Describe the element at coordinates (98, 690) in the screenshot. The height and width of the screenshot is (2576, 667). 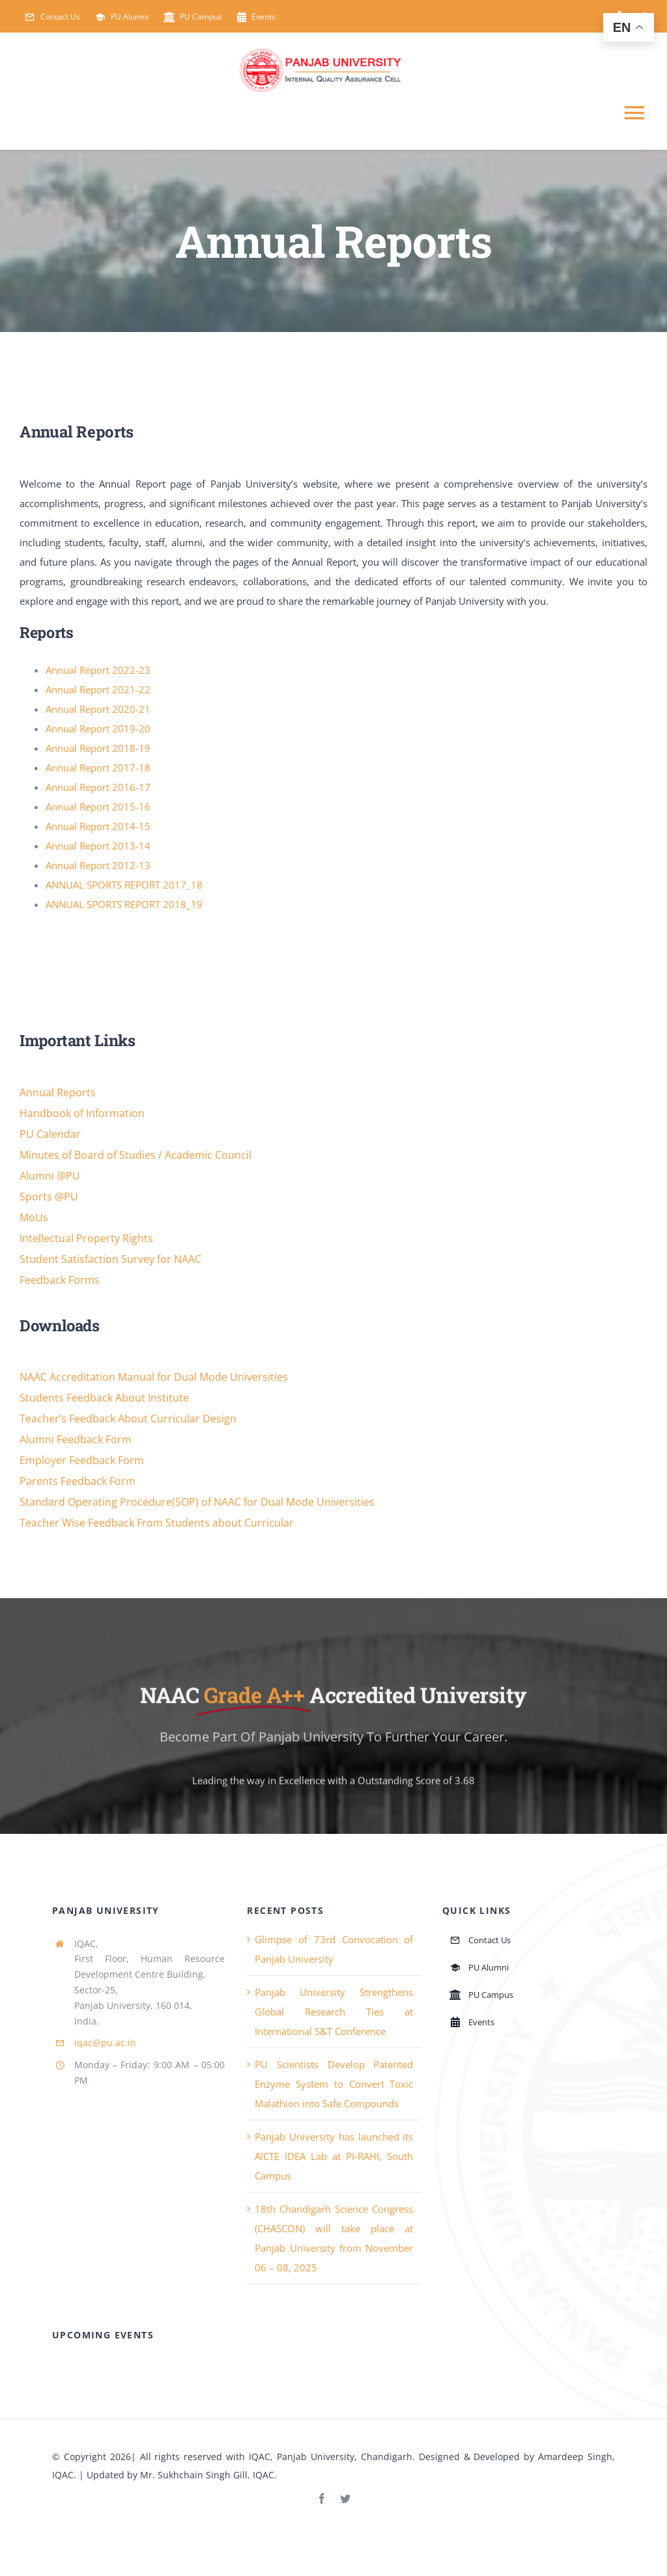
I see `Annual Report 2021-22` at that location.